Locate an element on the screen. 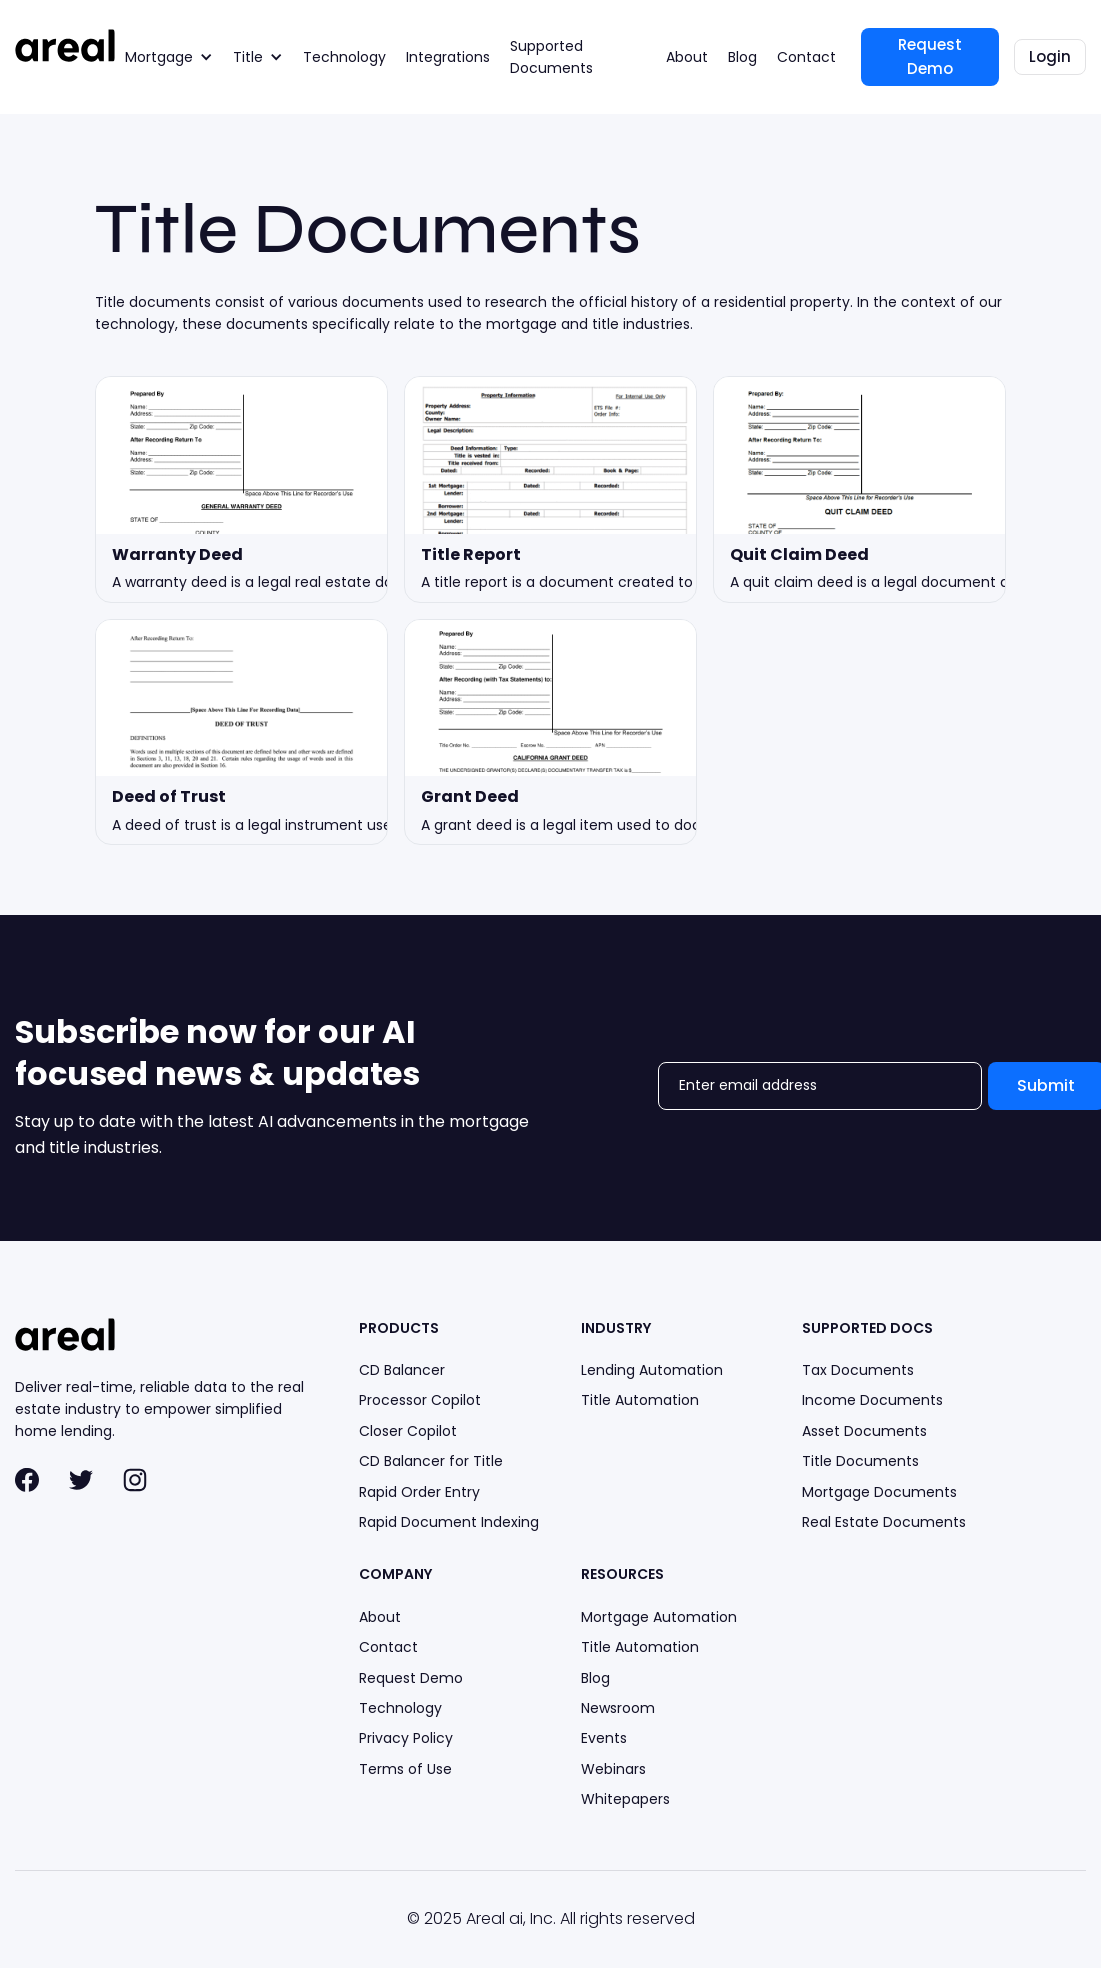  Request Demo is located at coordinates (930, 56).